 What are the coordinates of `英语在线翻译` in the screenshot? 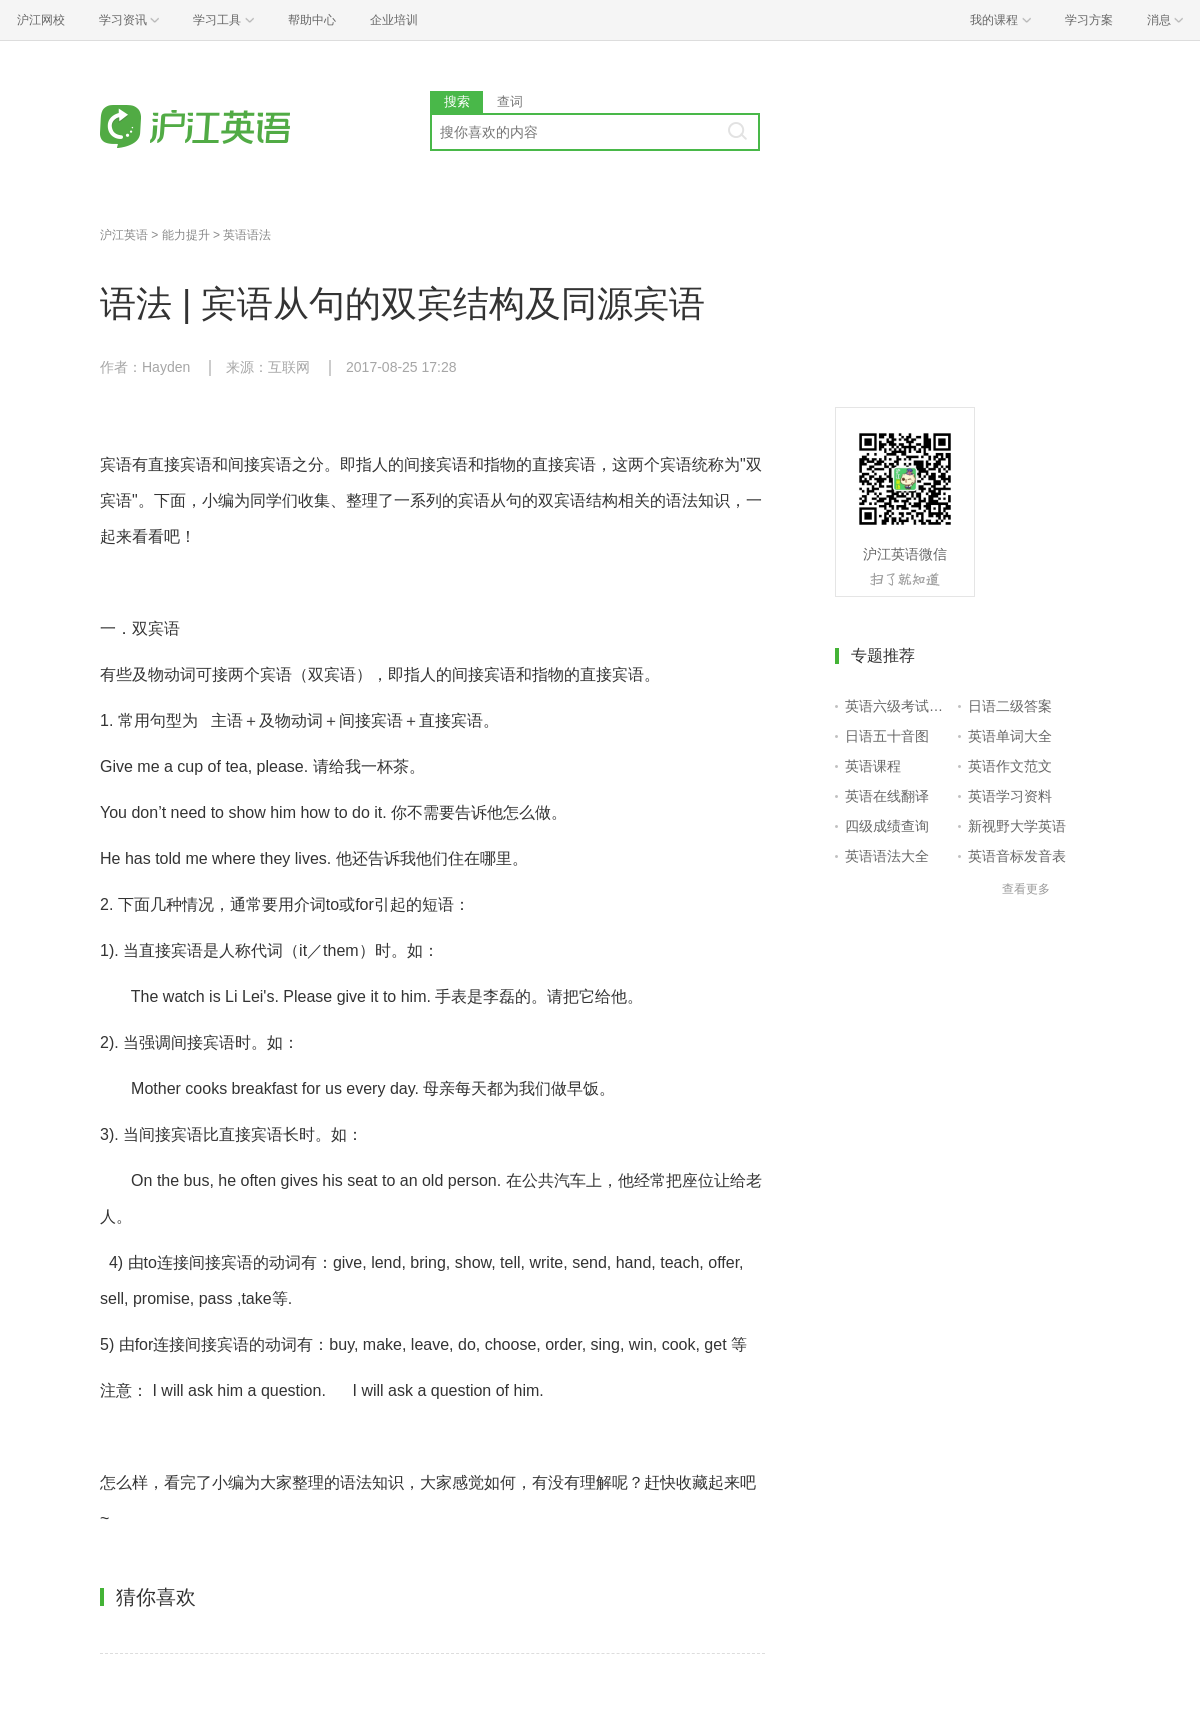 It's located at (887, 796).